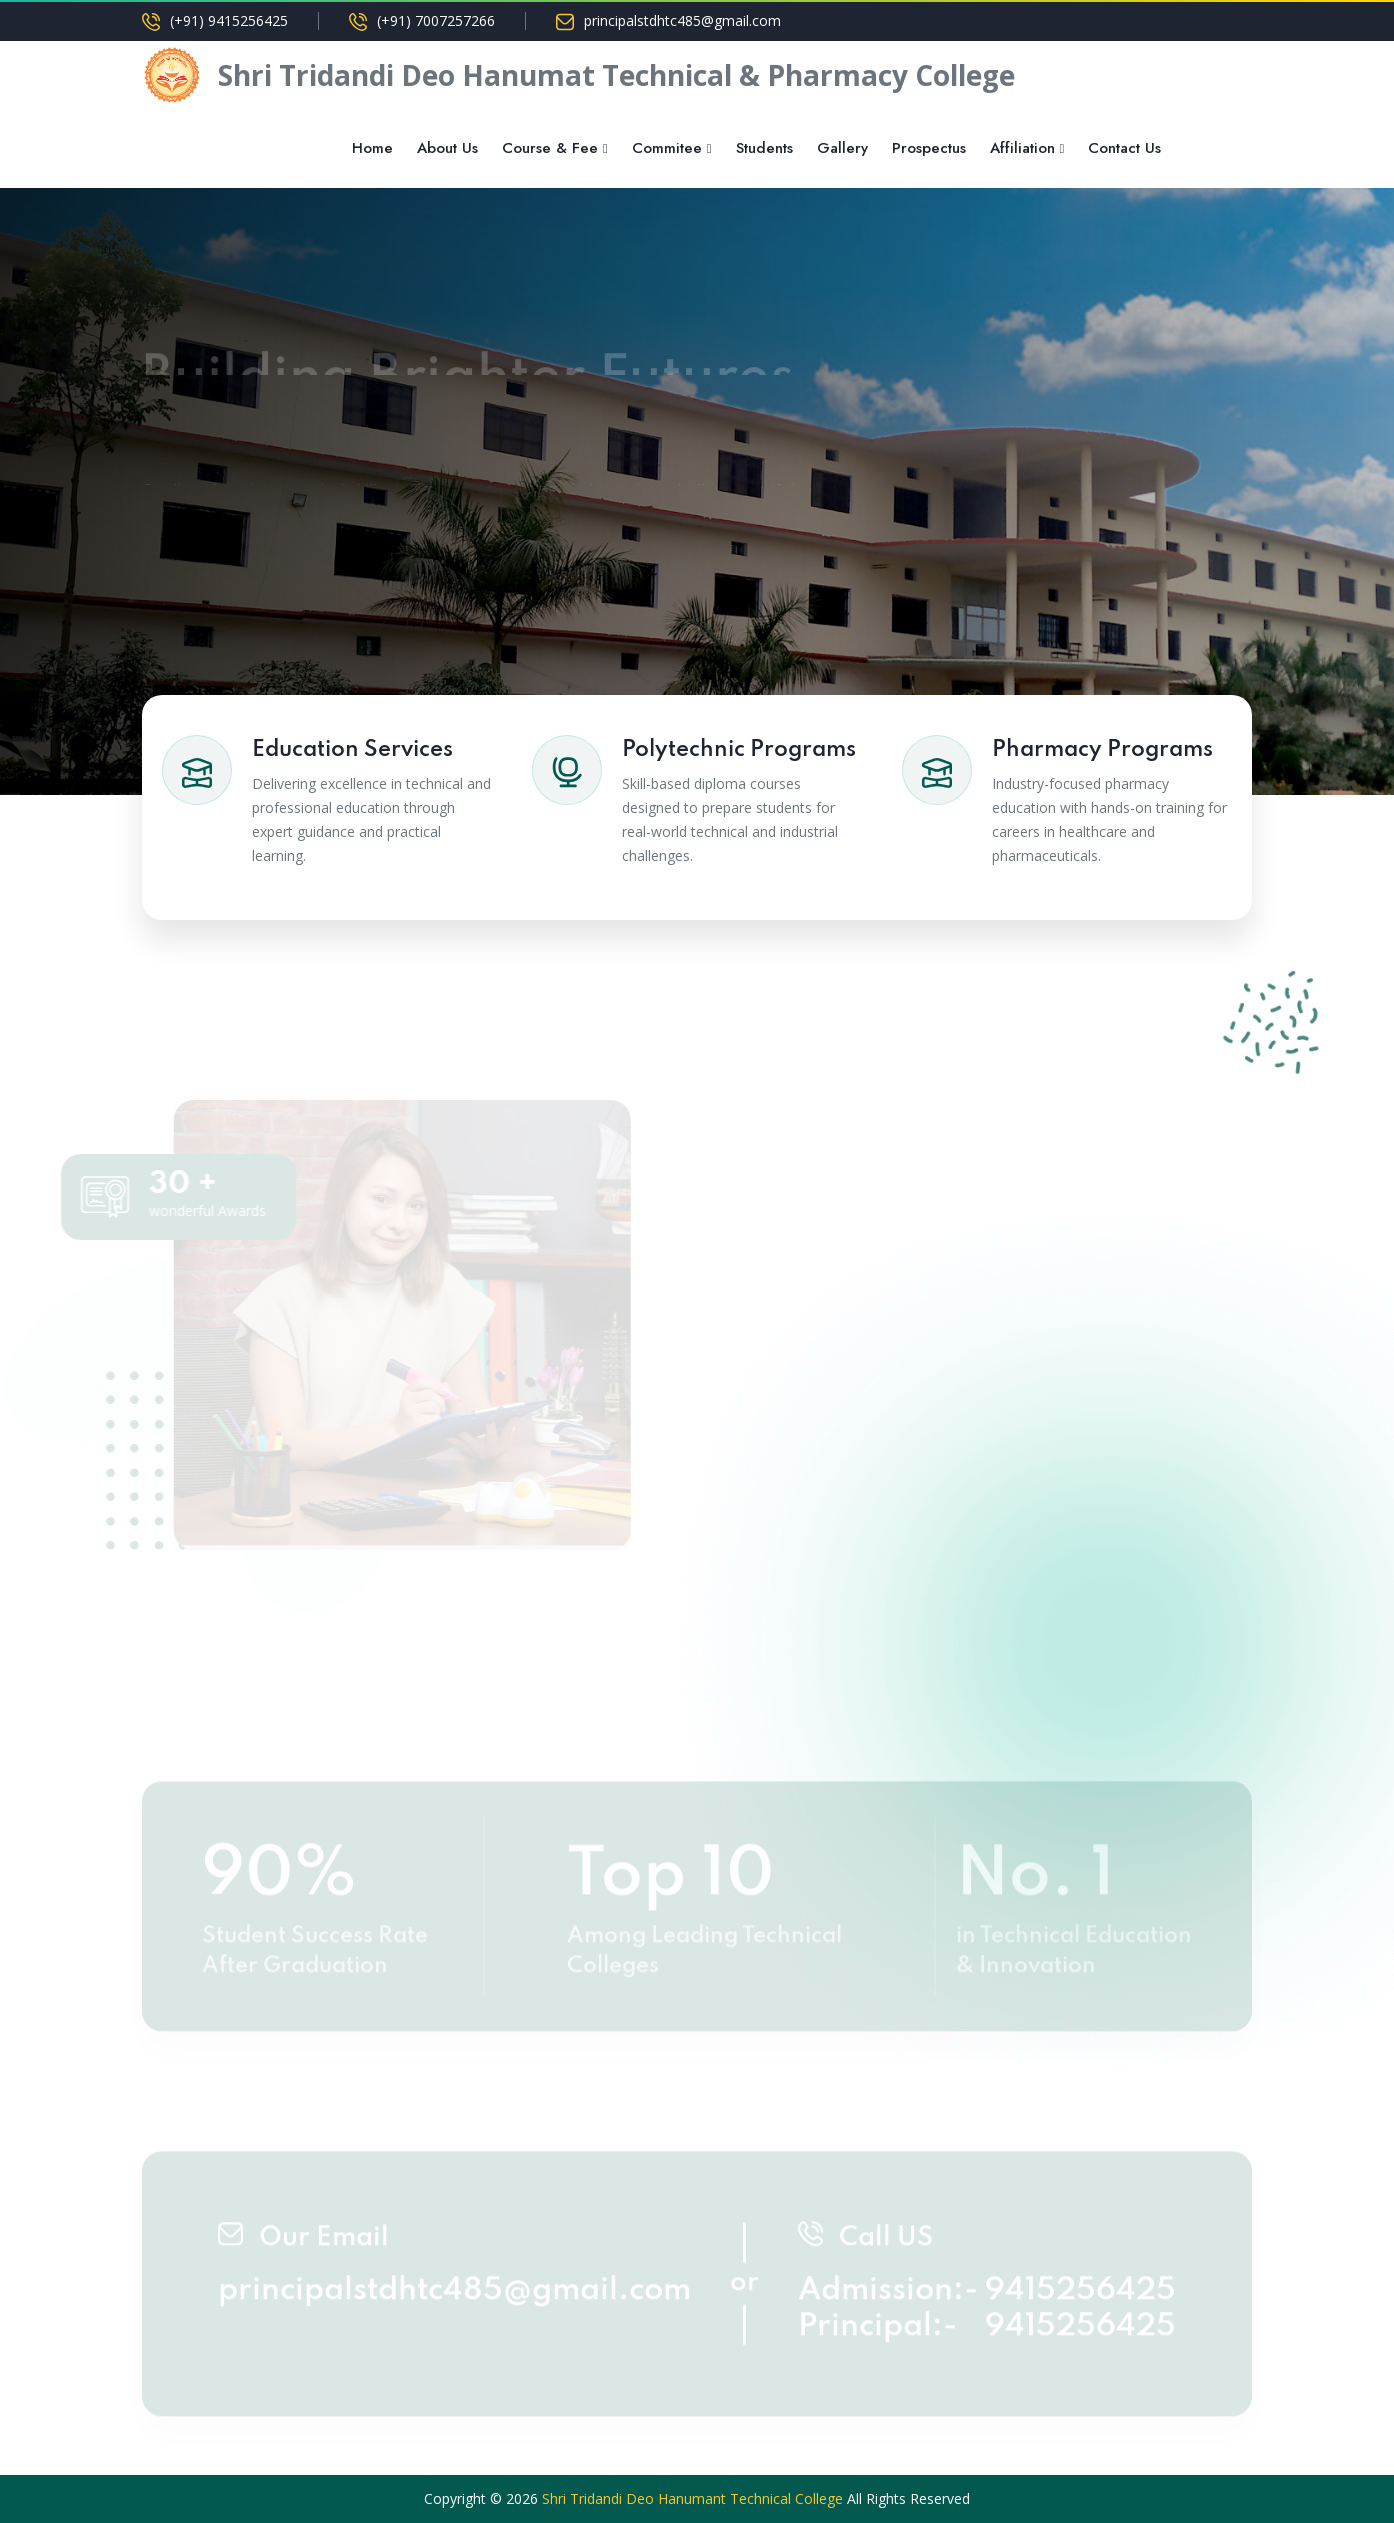  I want to click on (+91) 9415256425, so click(229, 21).